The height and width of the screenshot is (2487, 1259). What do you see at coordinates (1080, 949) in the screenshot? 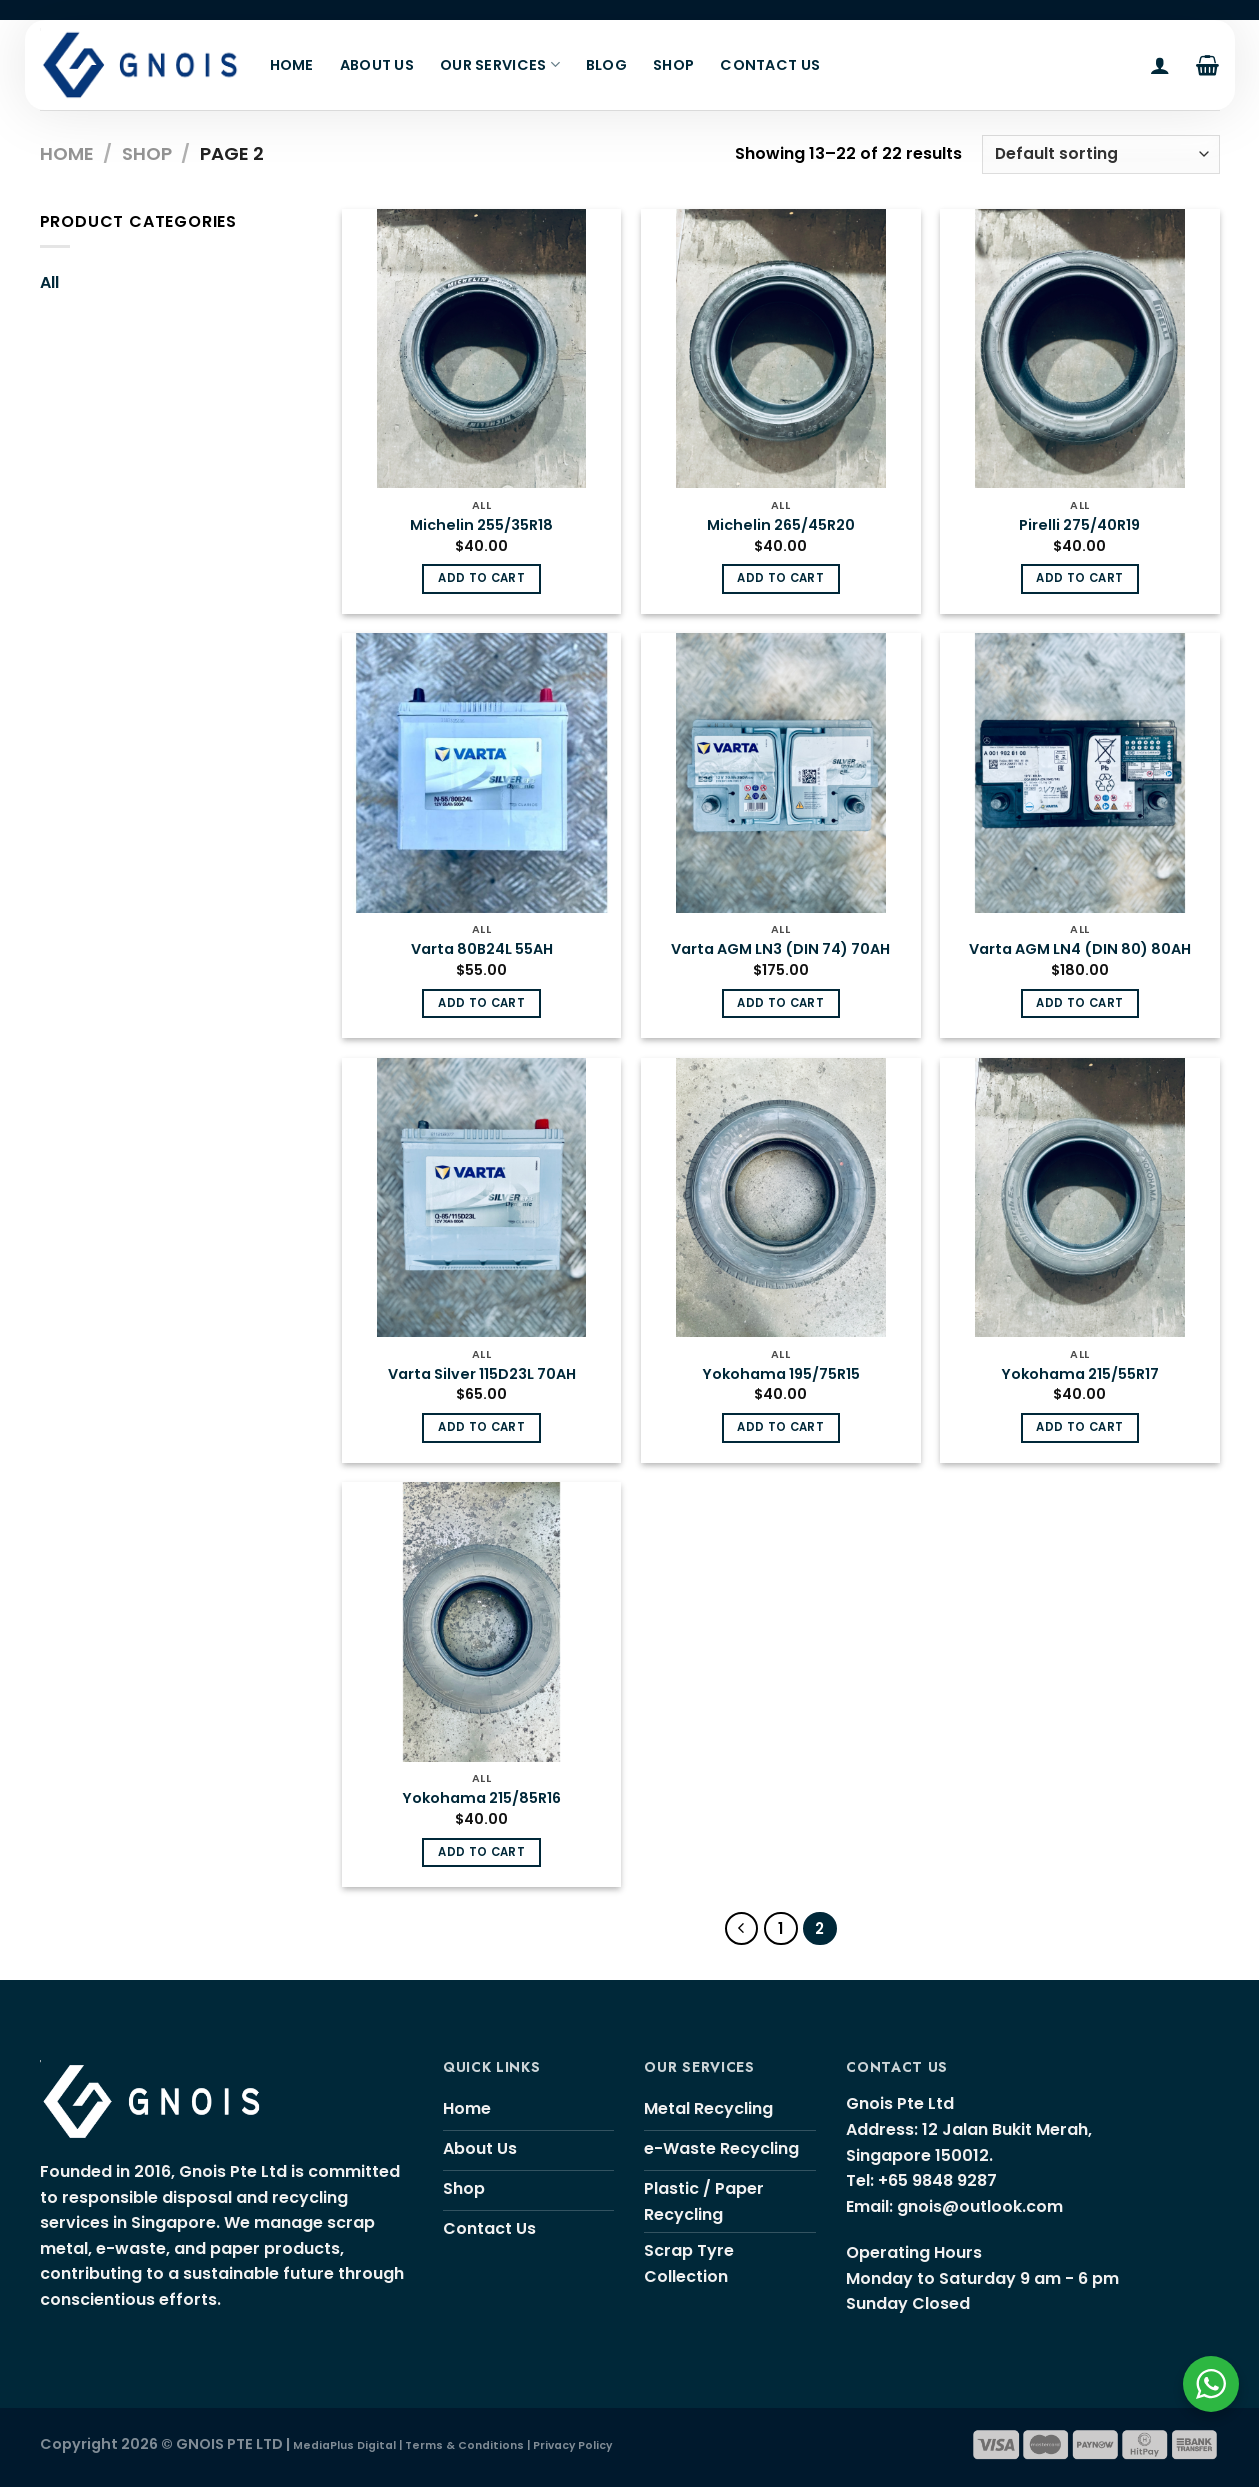
I see `Varta AGM LN4 (DIN 80) 80AH` at bounding box center [1080, 949].